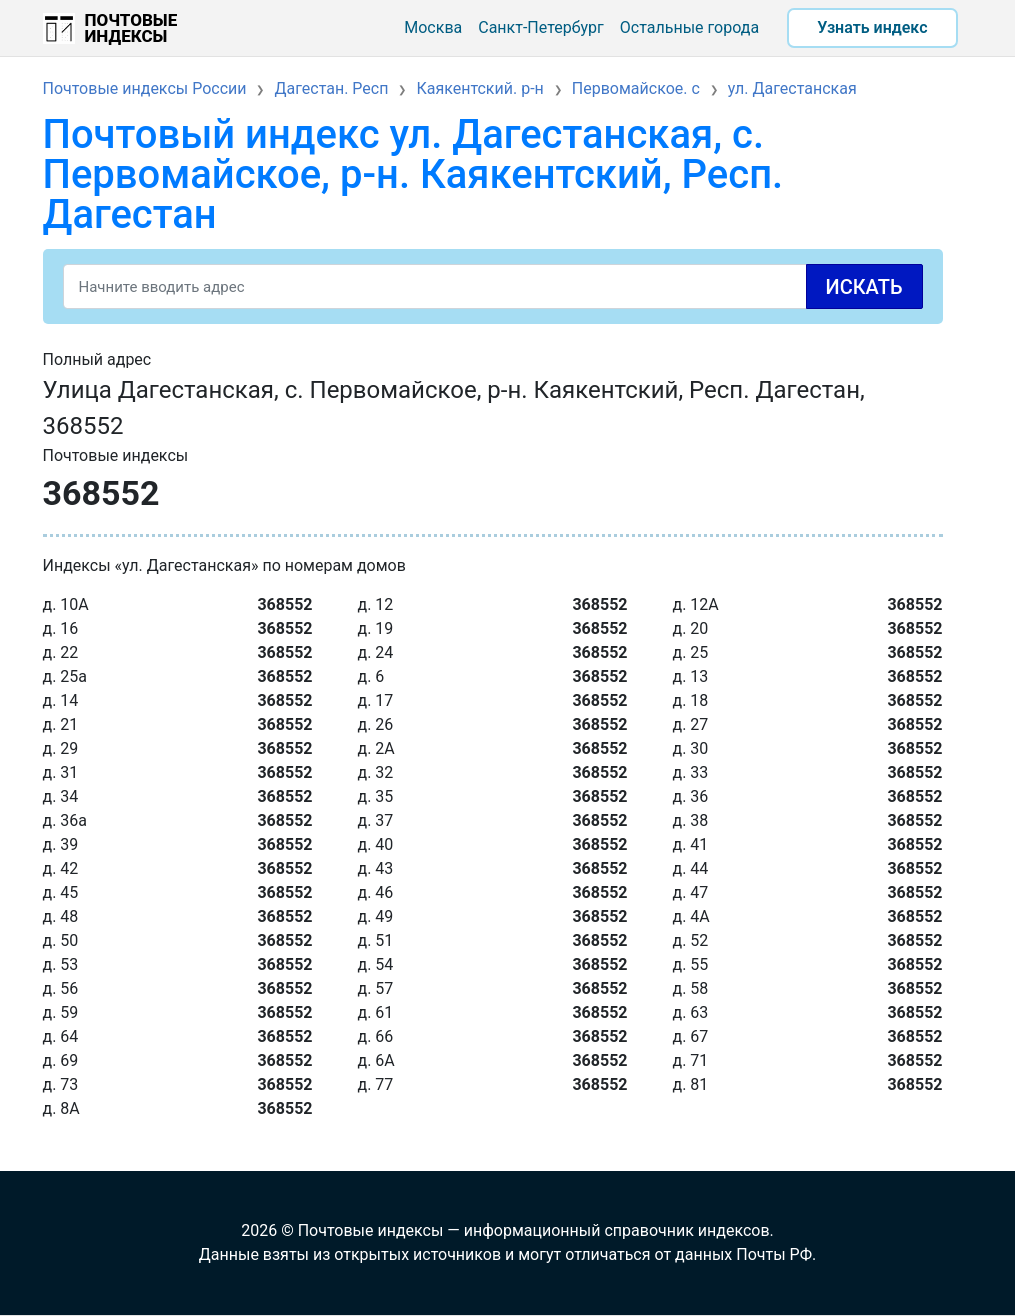  I want to click on Искать, so click(864, 287).